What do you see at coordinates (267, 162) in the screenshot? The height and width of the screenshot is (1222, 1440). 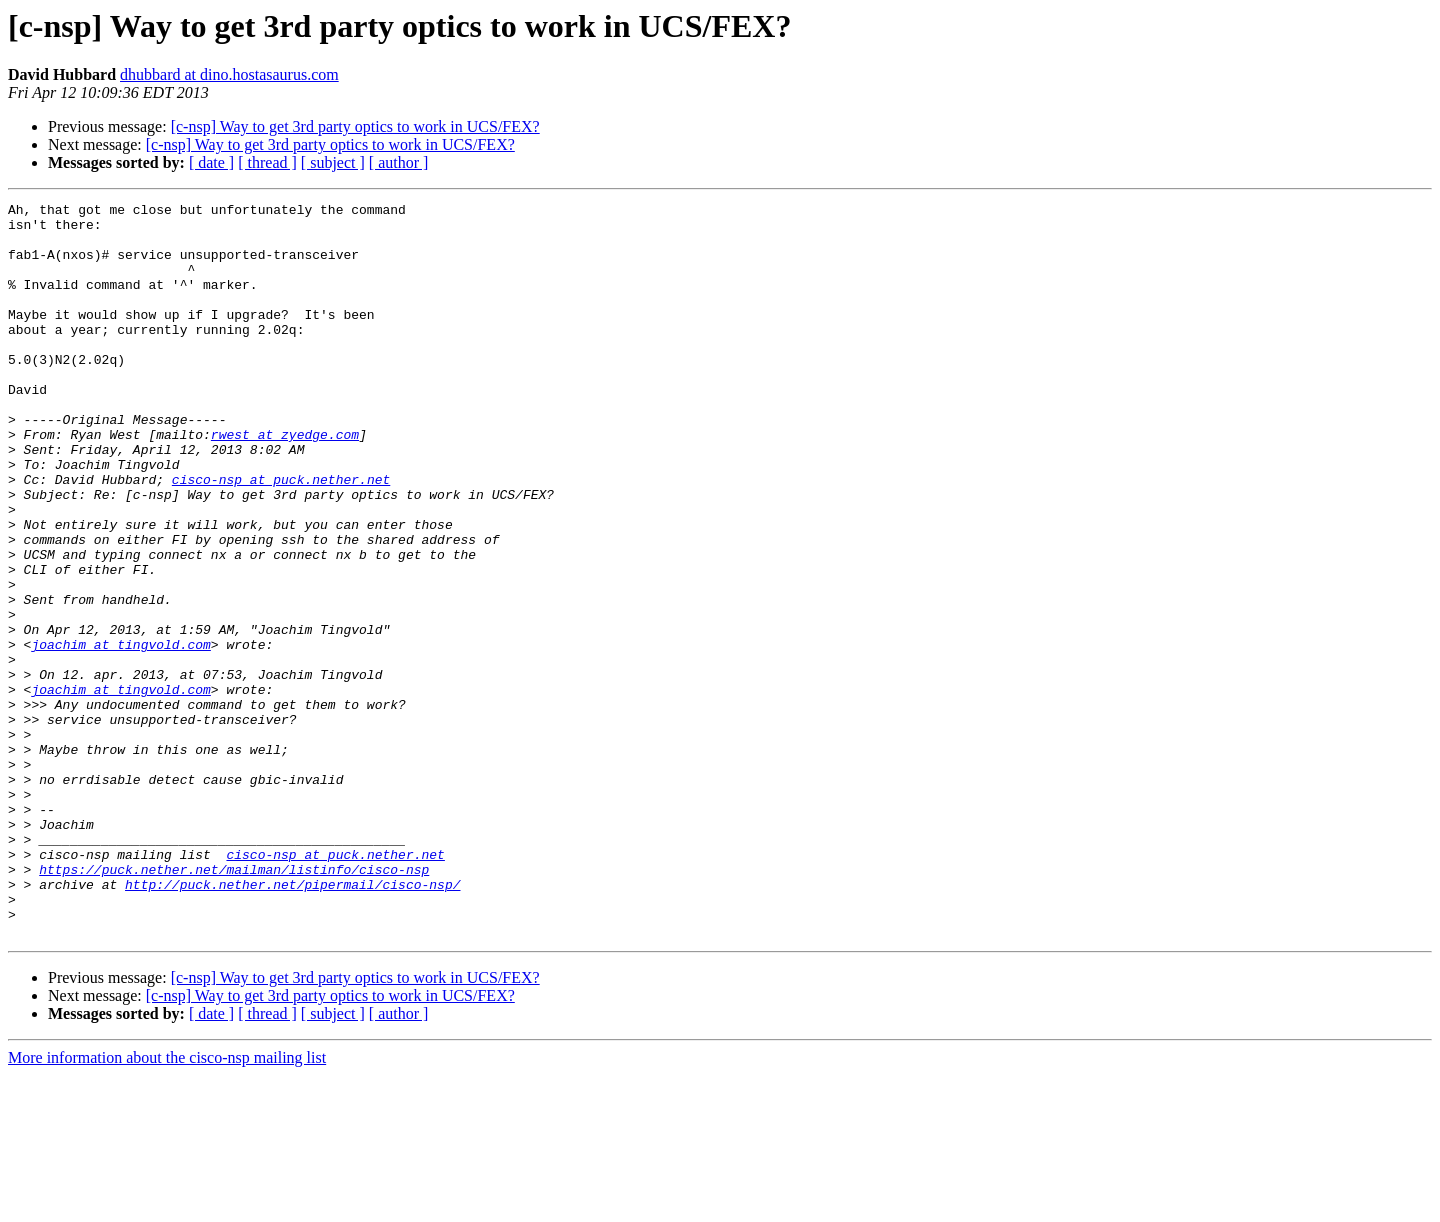 I see `[ thread ]` at bounding box center [267, 162].